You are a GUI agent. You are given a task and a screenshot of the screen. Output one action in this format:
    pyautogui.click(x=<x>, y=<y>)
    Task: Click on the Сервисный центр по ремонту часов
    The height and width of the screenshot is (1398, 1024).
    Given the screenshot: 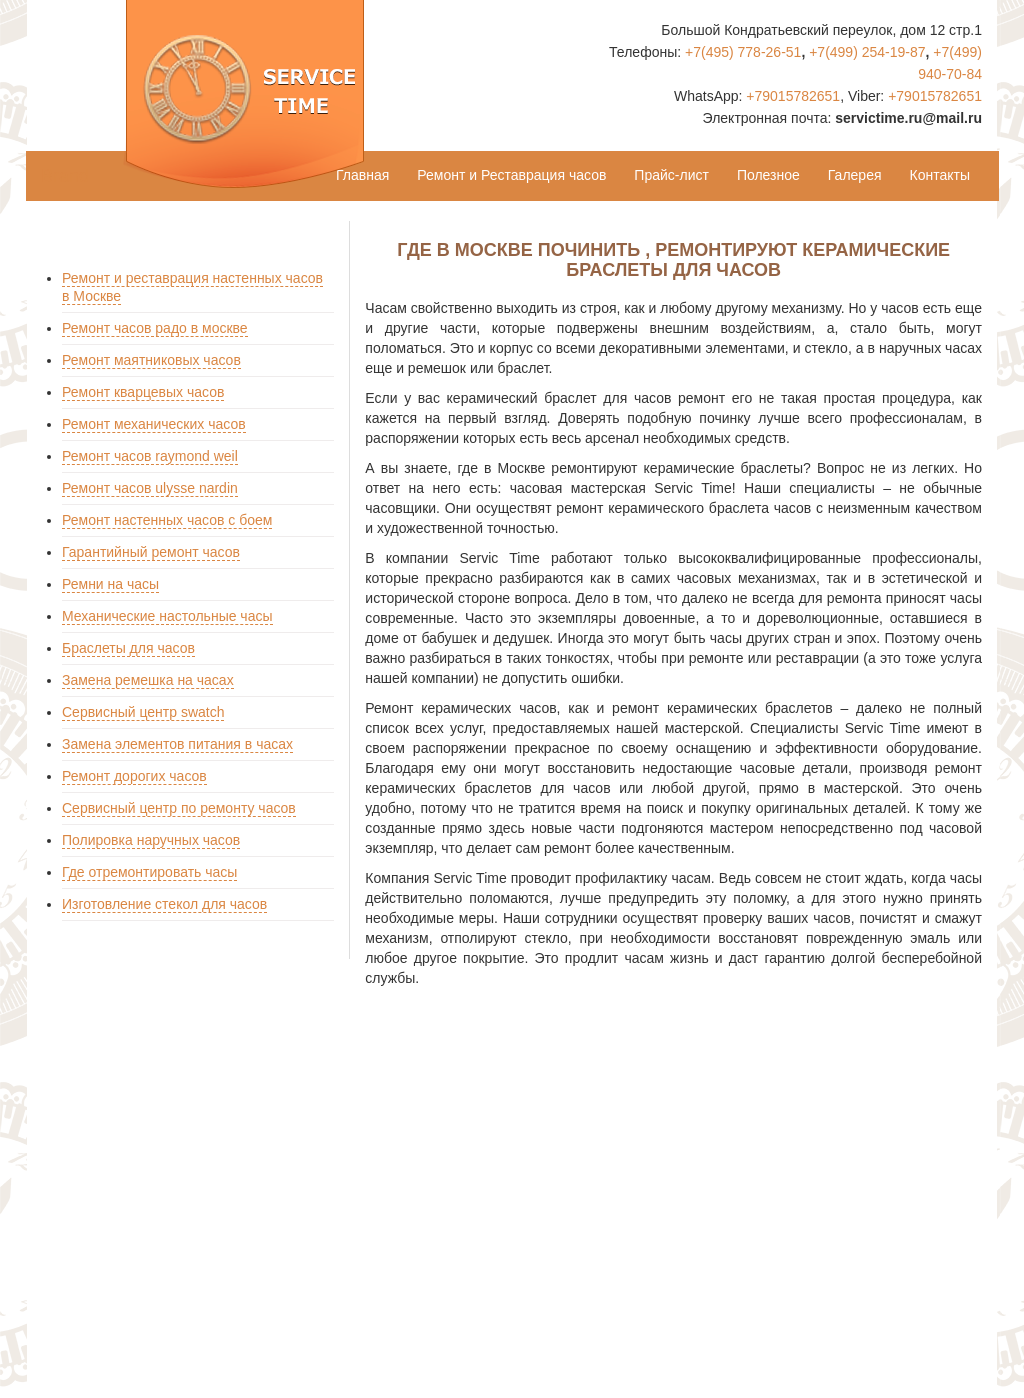 What is the action you would take?
    pyautogui.click(x=179, y=808)
    